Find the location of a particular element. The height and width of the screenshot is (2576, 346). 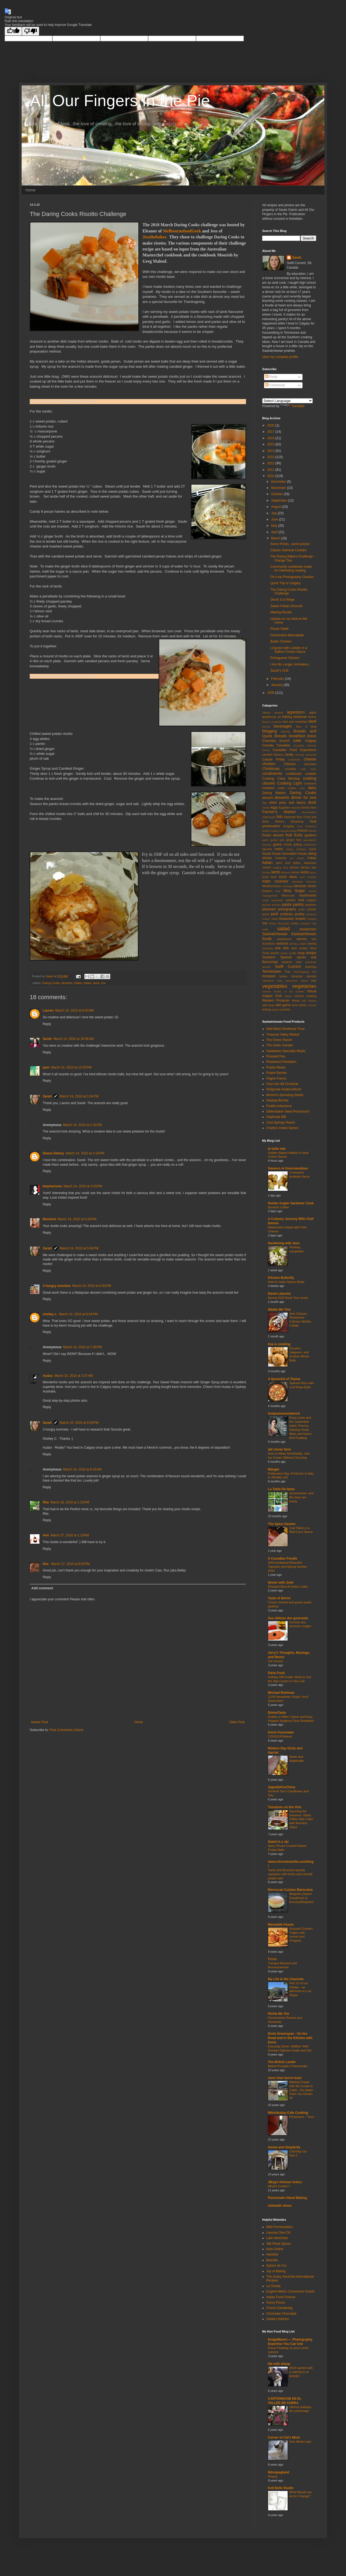

March 14, 2010 at 5:20 PM is located at coordinates (77, 1219).